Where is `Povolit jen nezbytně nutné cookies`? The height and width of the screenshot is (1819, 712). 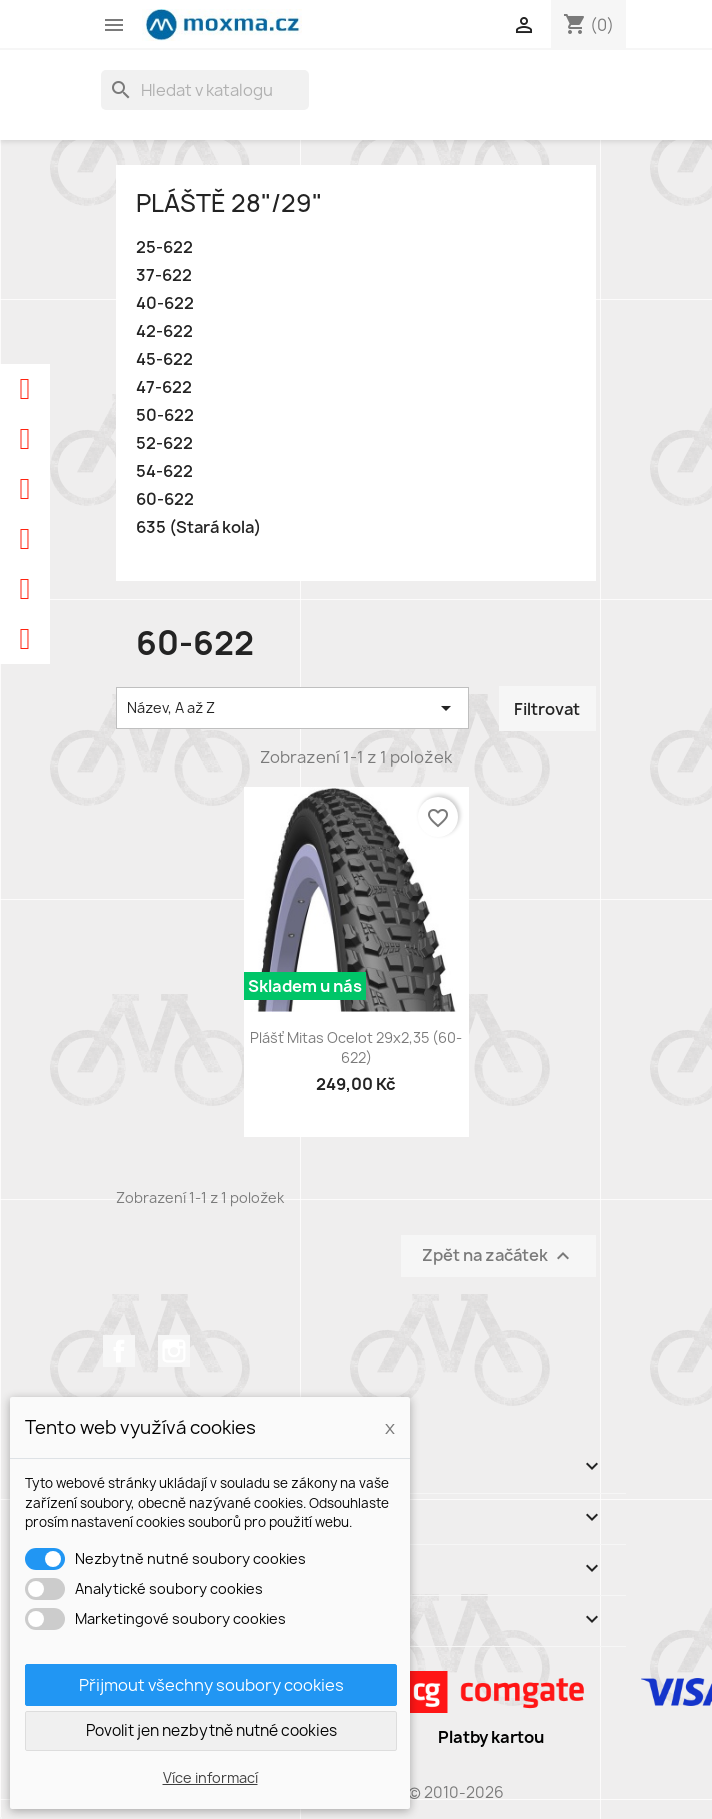 Povolit jen nezbytně nutné cookies is located at coordinates (211, 1730).